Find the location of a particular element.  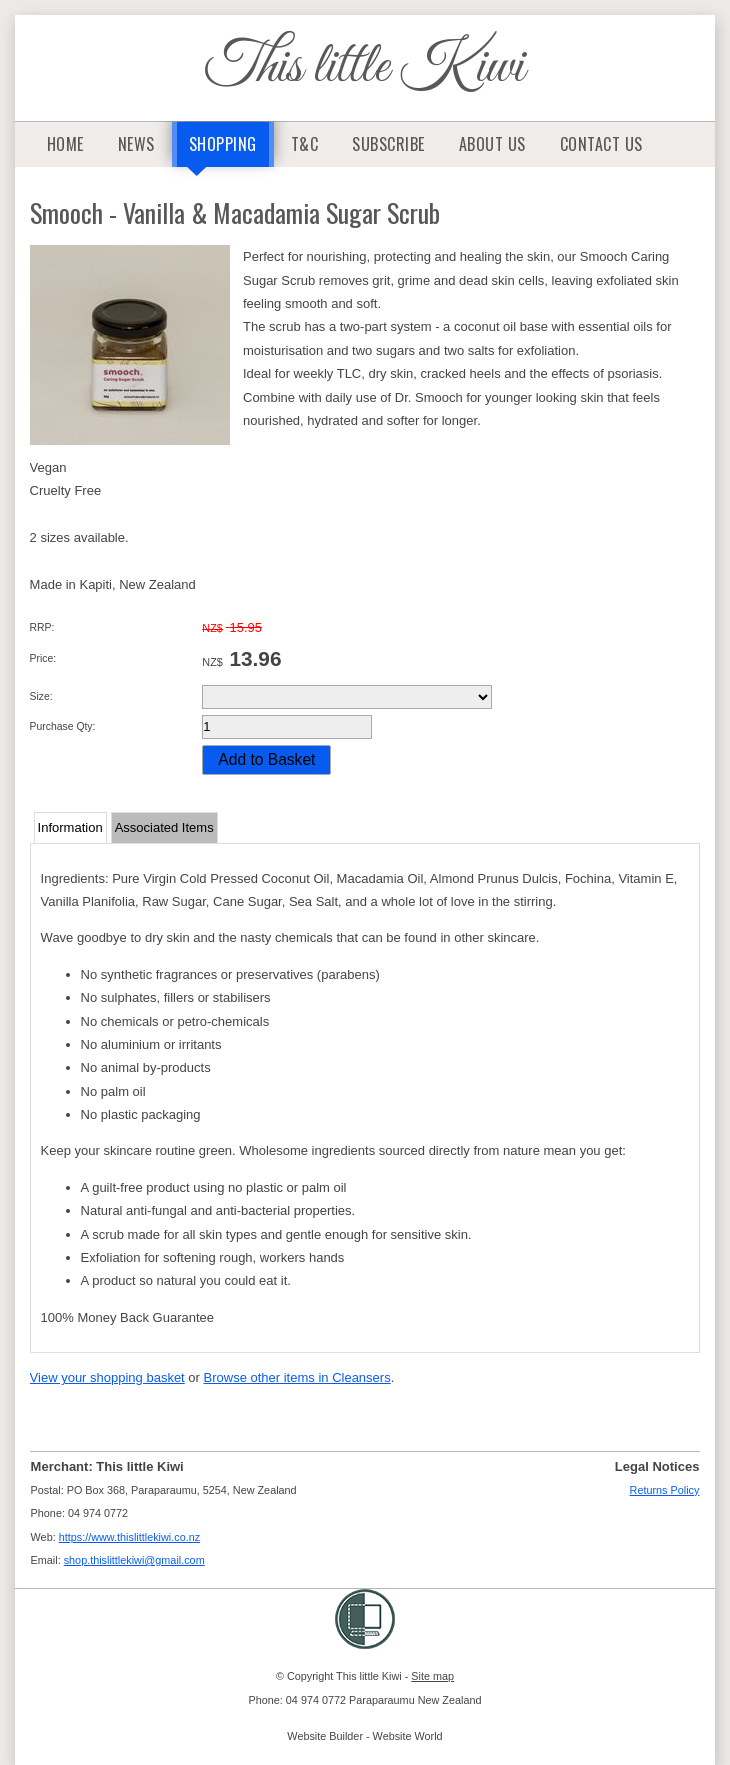

Associated Items is located at coordinates (164, 827).